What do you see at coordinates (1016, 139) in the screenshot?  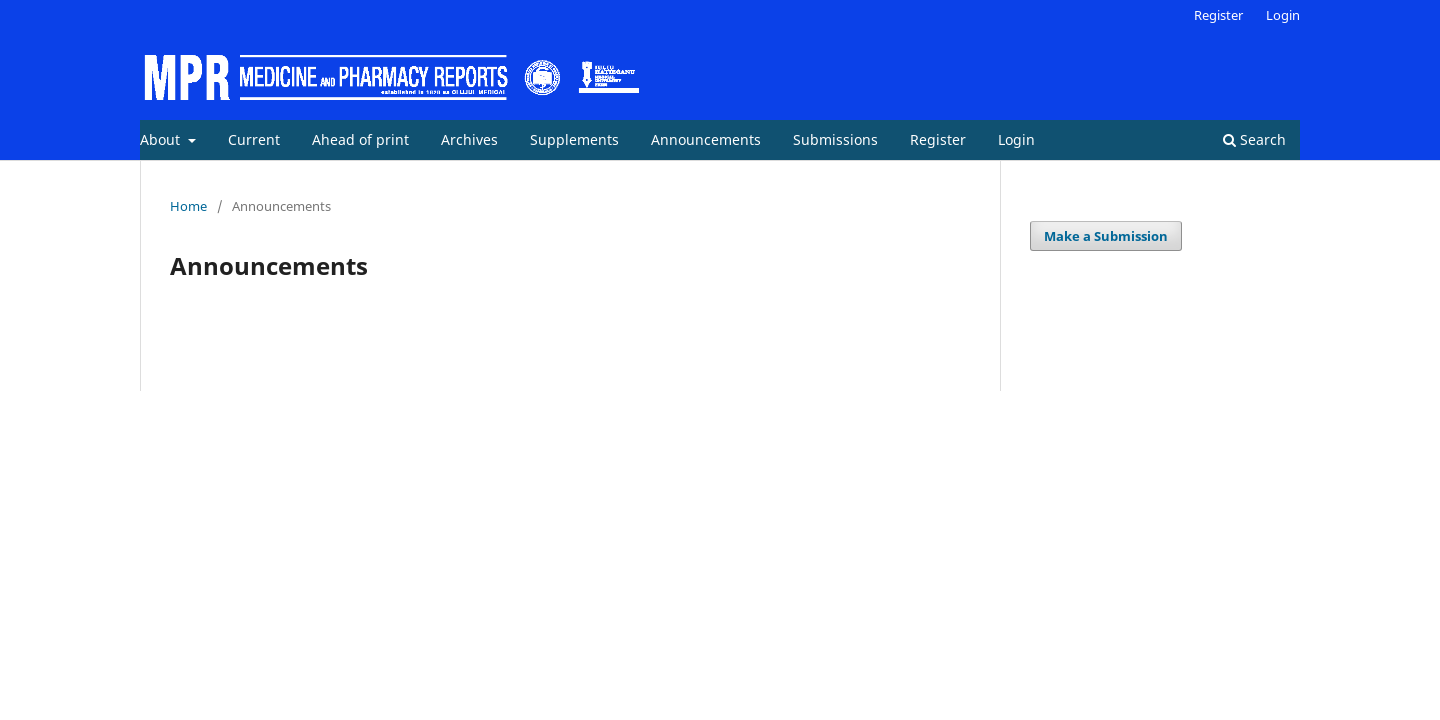 I see `Login` at bounding box center [1016, 139].